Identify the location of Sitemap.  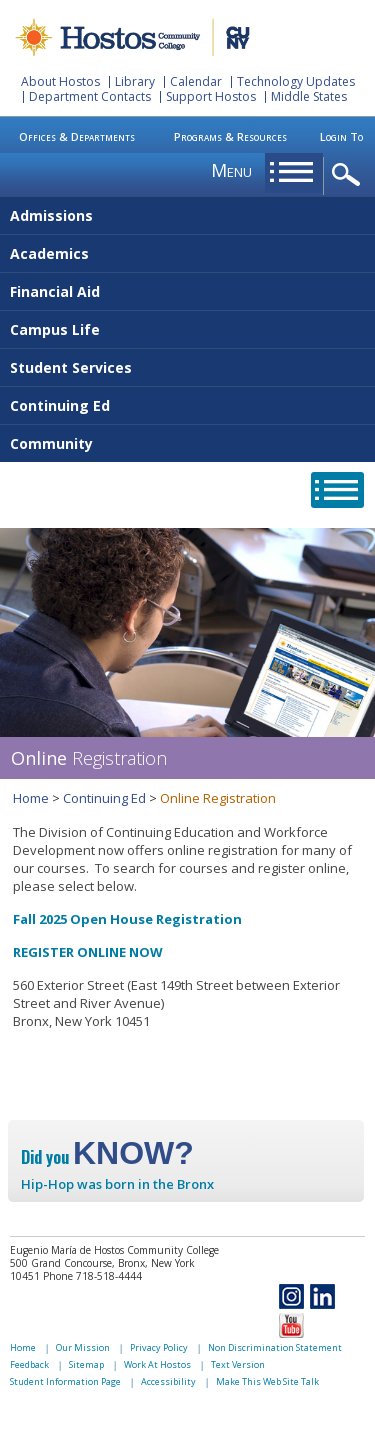
(86, 1364).